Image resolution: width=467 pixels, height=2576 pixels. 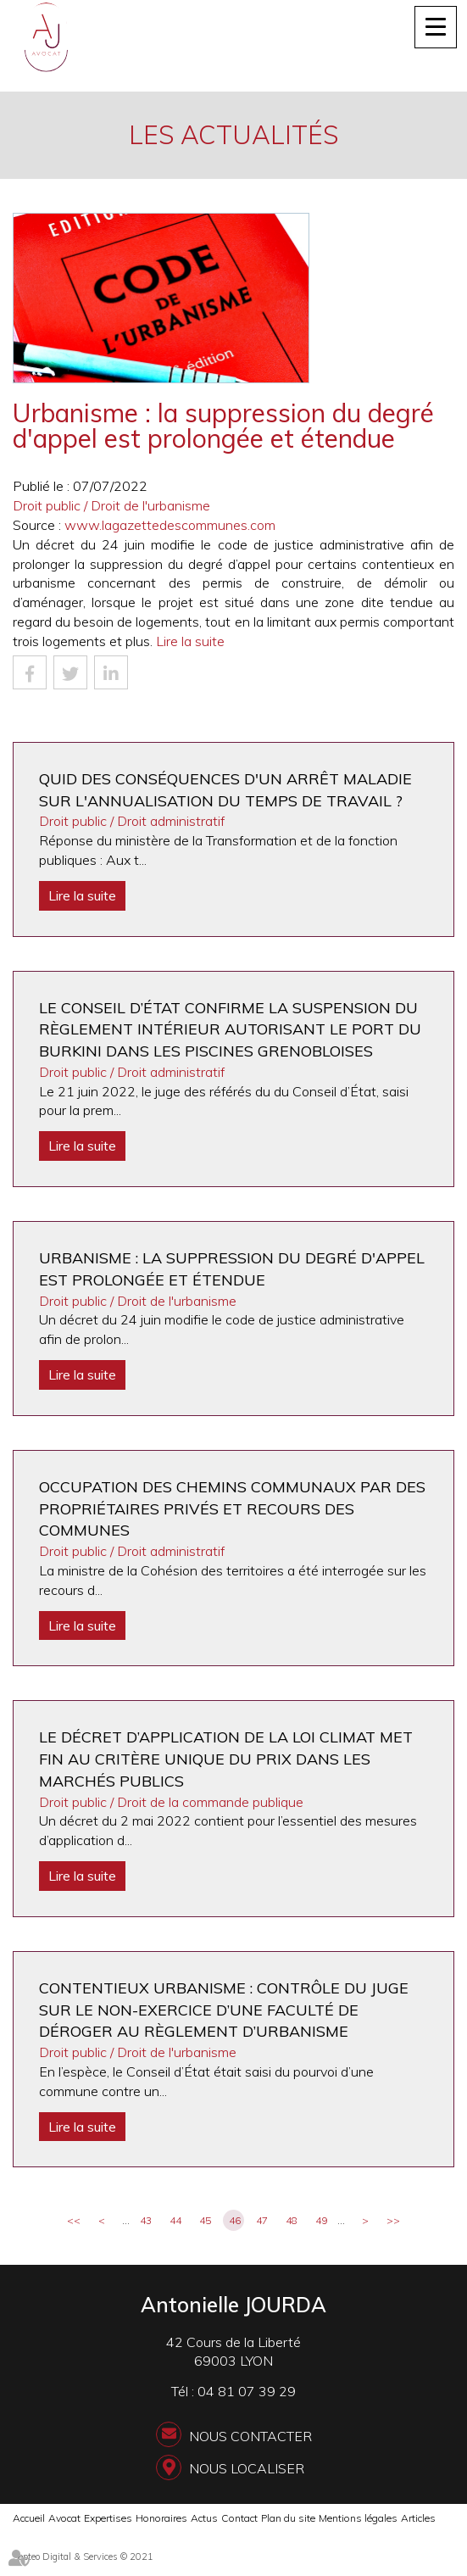 I want to click on www.lagazettedescommunes.com, so click(x=169, y=524).